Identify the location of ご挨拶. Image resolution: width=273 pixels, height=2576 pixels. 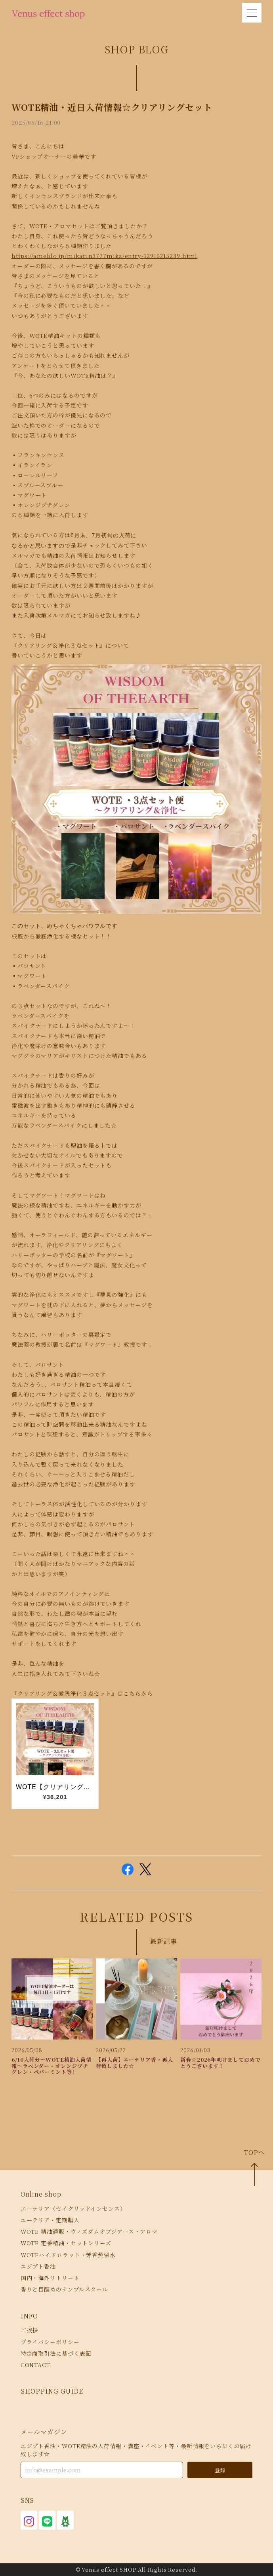
(29, 2330).